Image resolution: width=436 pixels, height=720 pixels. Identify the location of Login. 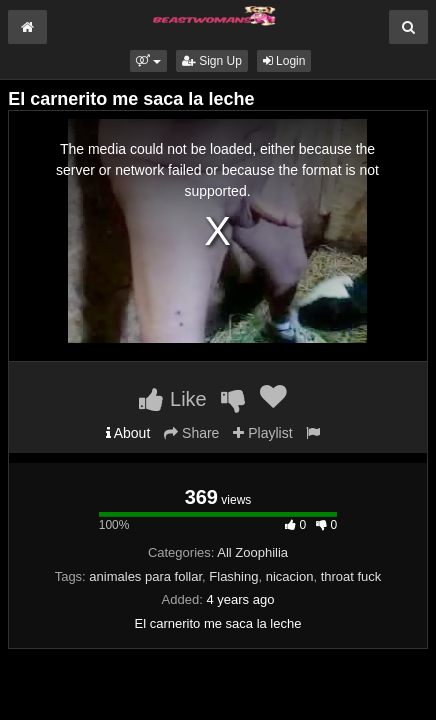
(284, 61).